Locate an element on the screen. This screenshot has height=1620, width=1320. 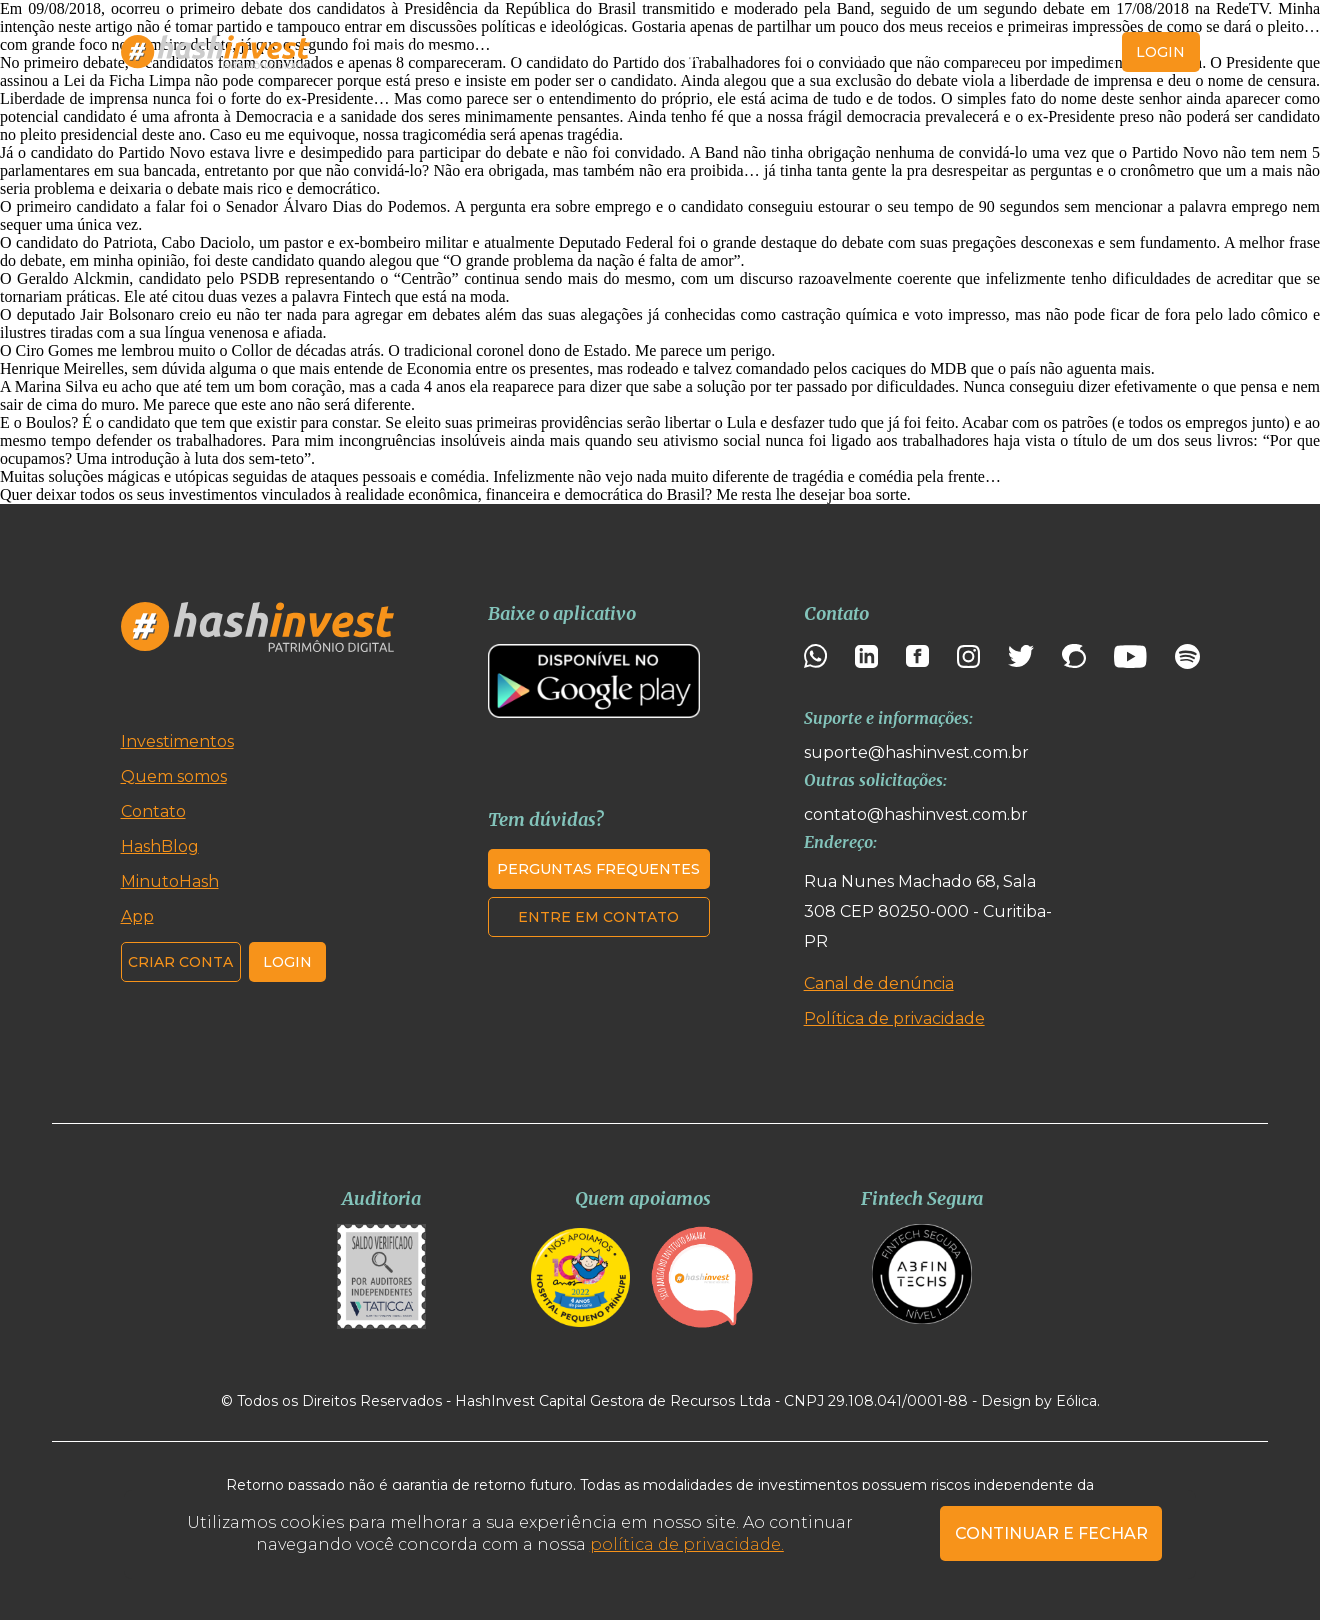
MinutoHash is located at coordinates (772, 52).